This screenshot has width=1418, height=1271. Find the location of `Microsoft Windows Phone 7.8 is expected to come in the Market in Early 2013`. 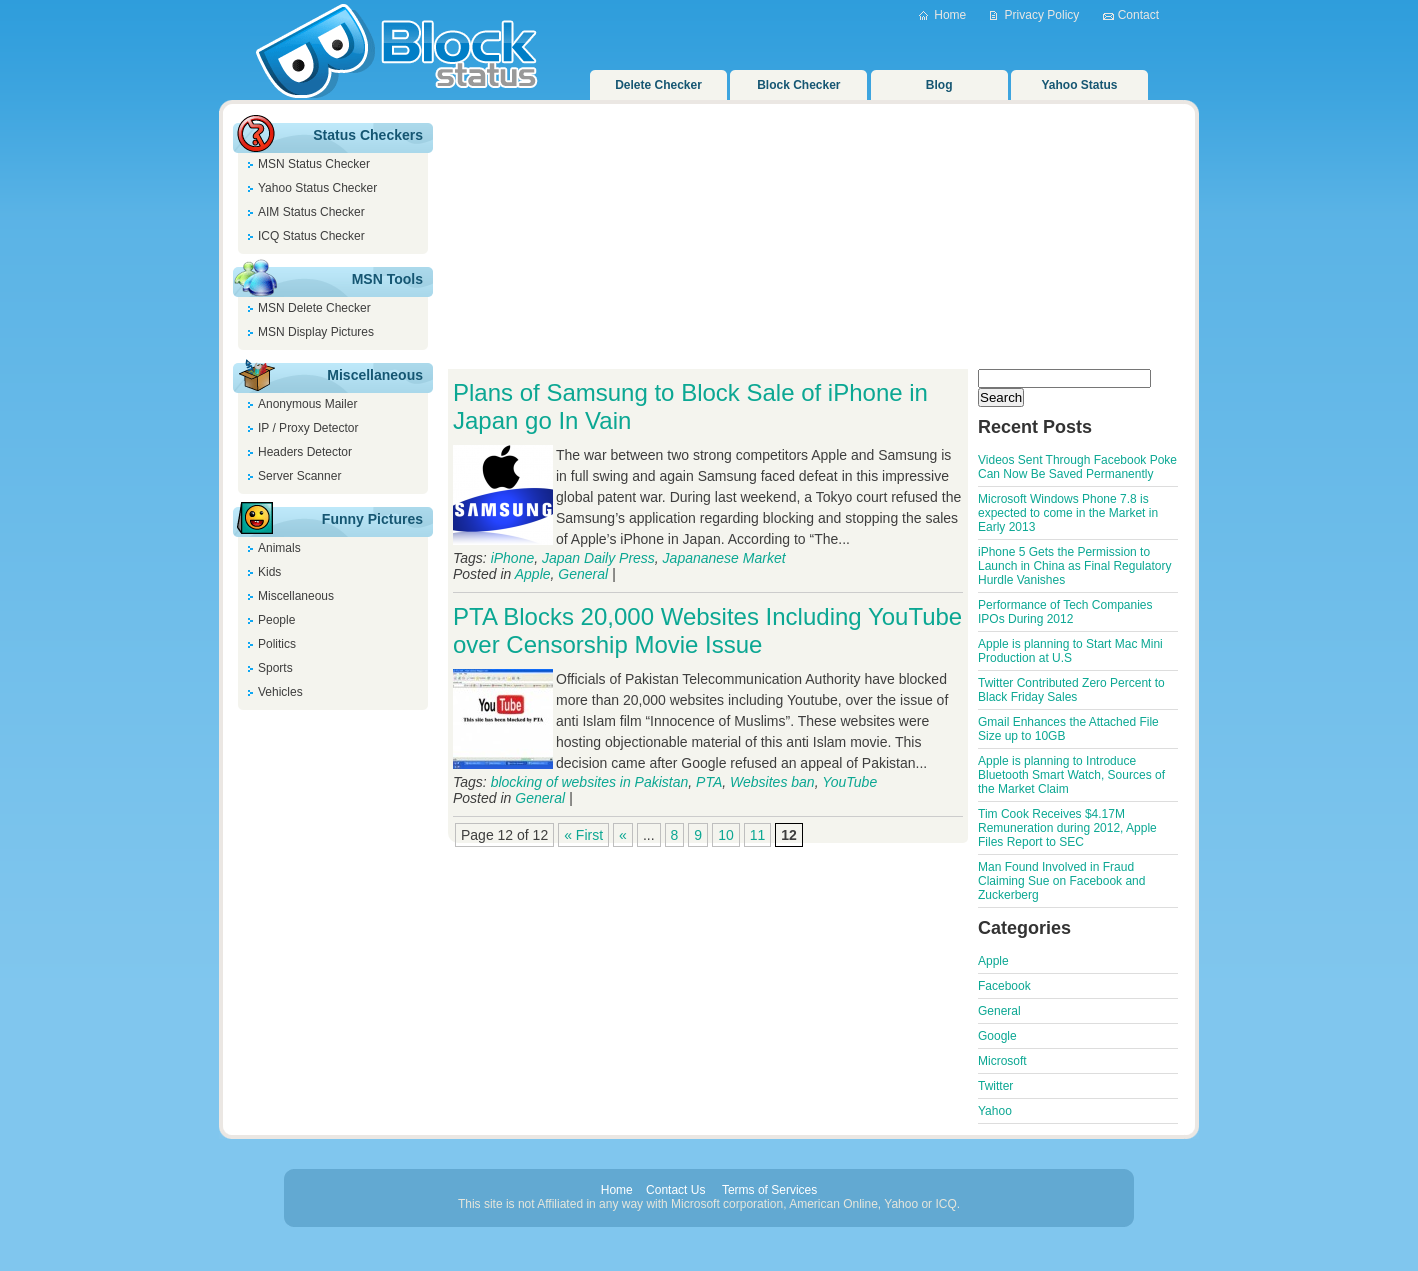

Microsoft Windows Phone 7.8 is expected to come in the Market in Early 2013 is located at coordinates (1068, 513).